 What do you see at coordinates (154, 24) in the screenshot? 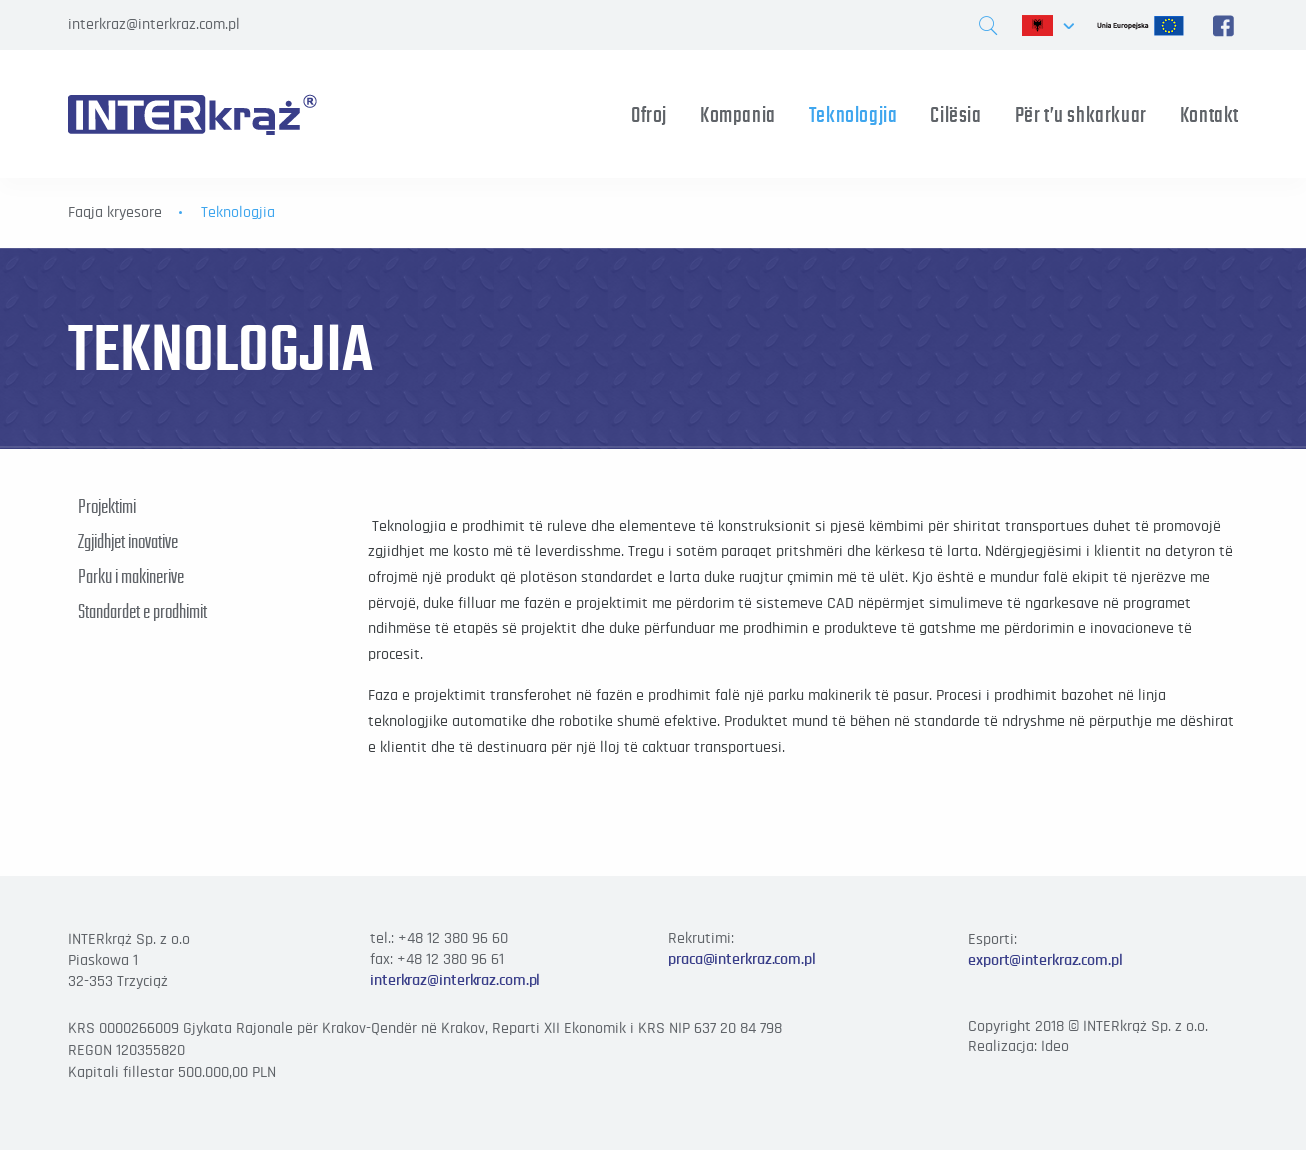
I see `interkraz@interkraz.com.pl` at bounding box center [154, 24].